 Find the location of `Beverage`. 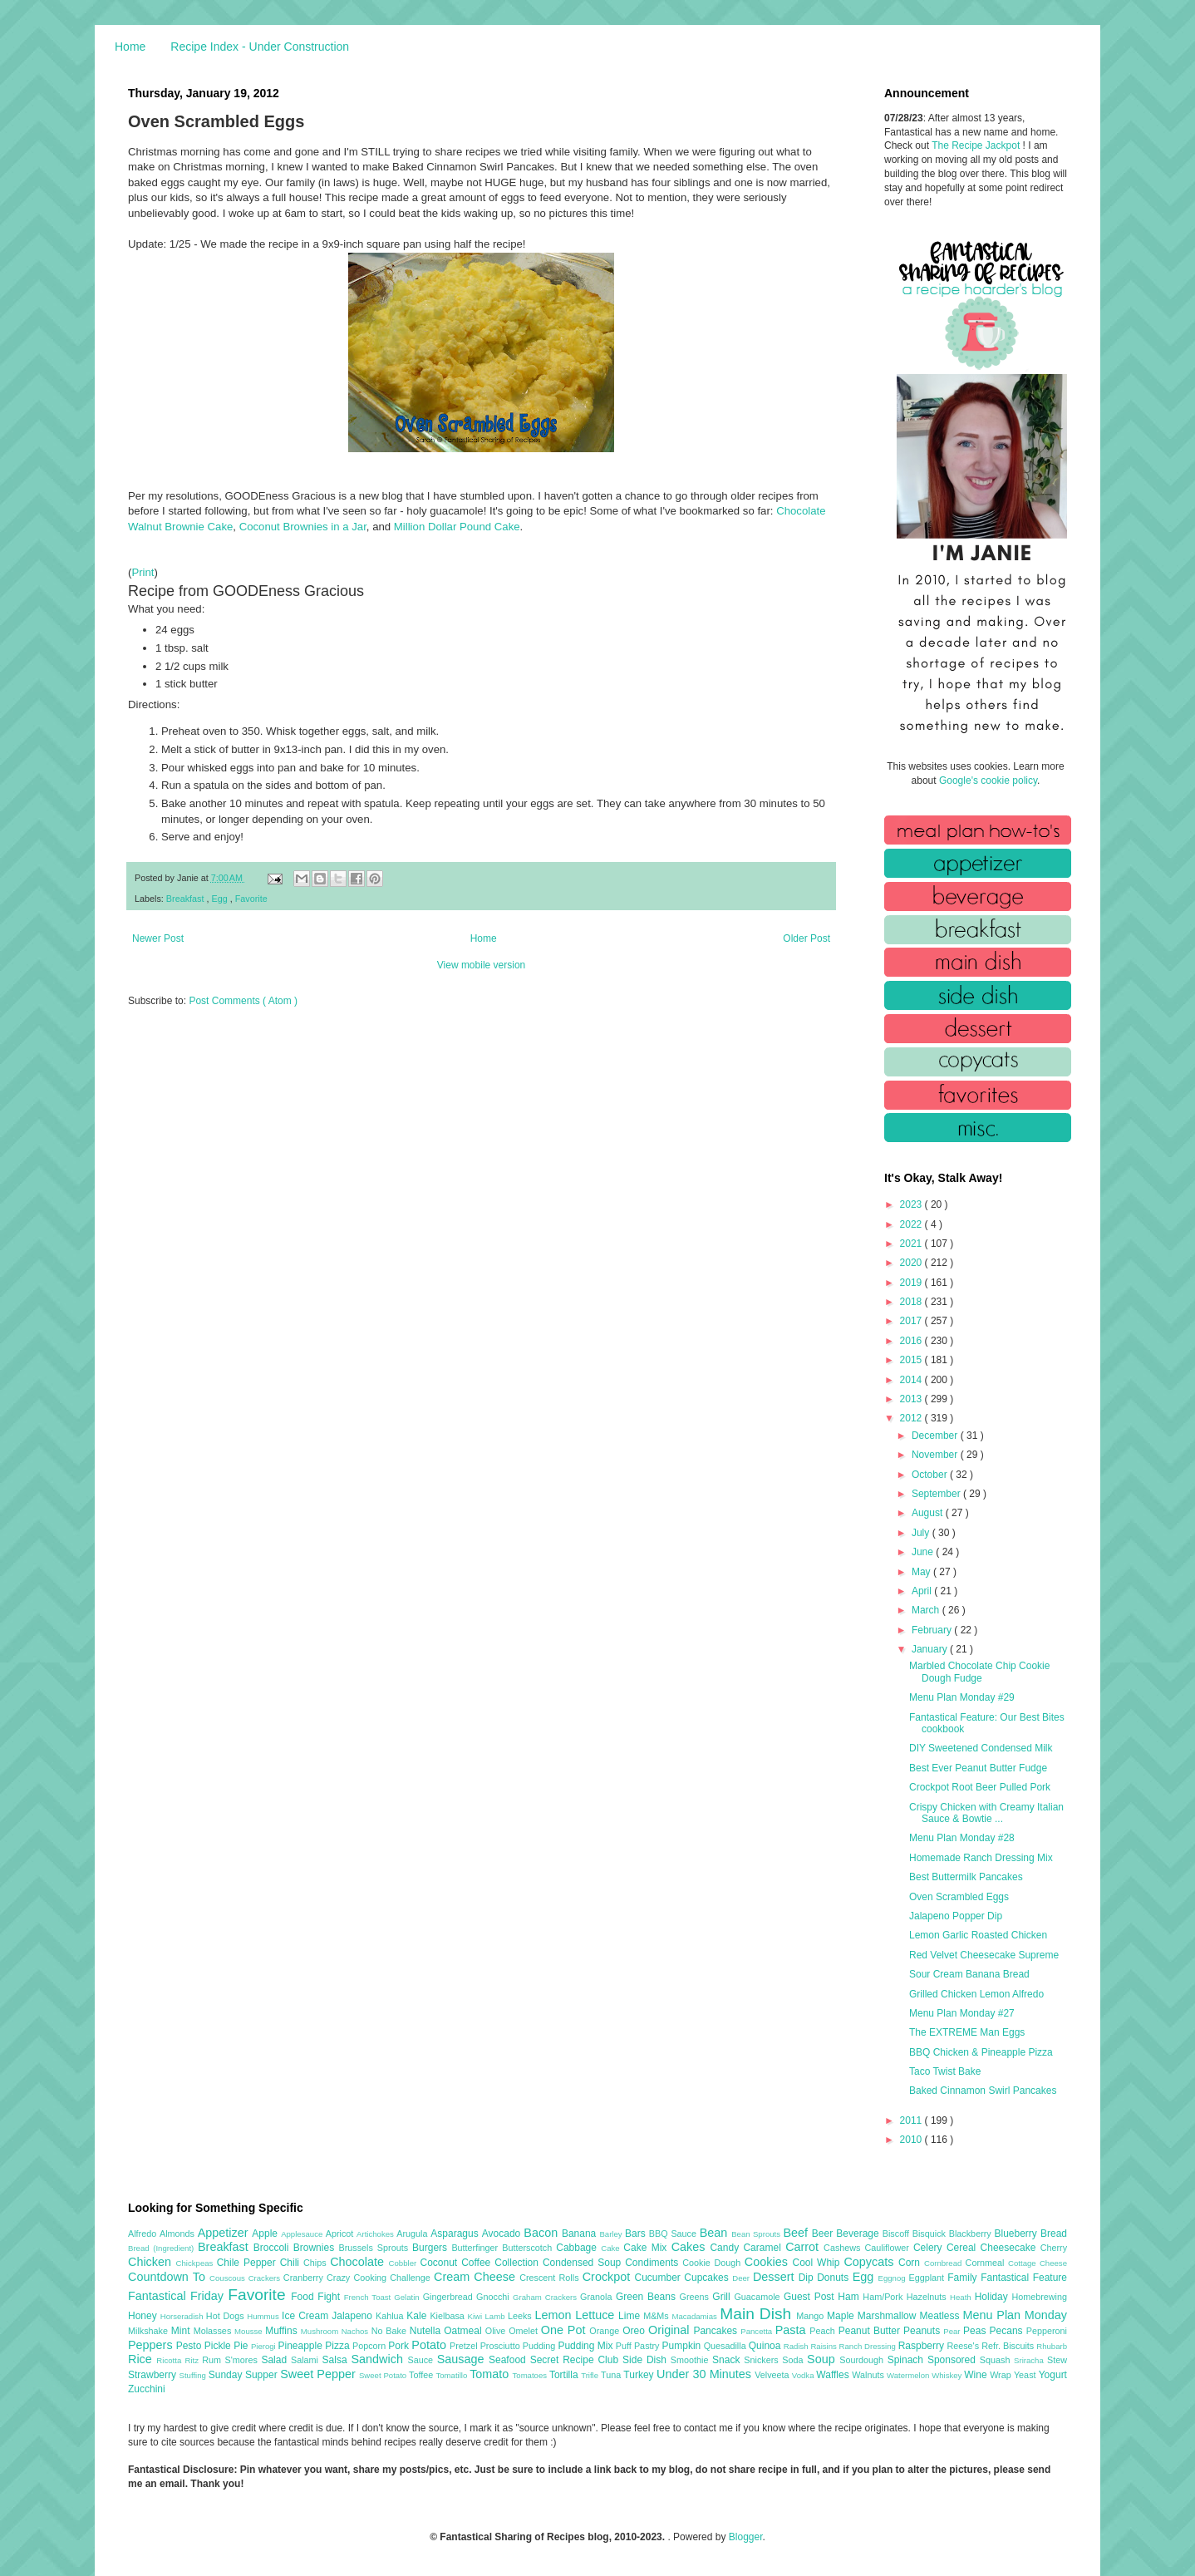

Beverage is located at coordinates (859, 2233).